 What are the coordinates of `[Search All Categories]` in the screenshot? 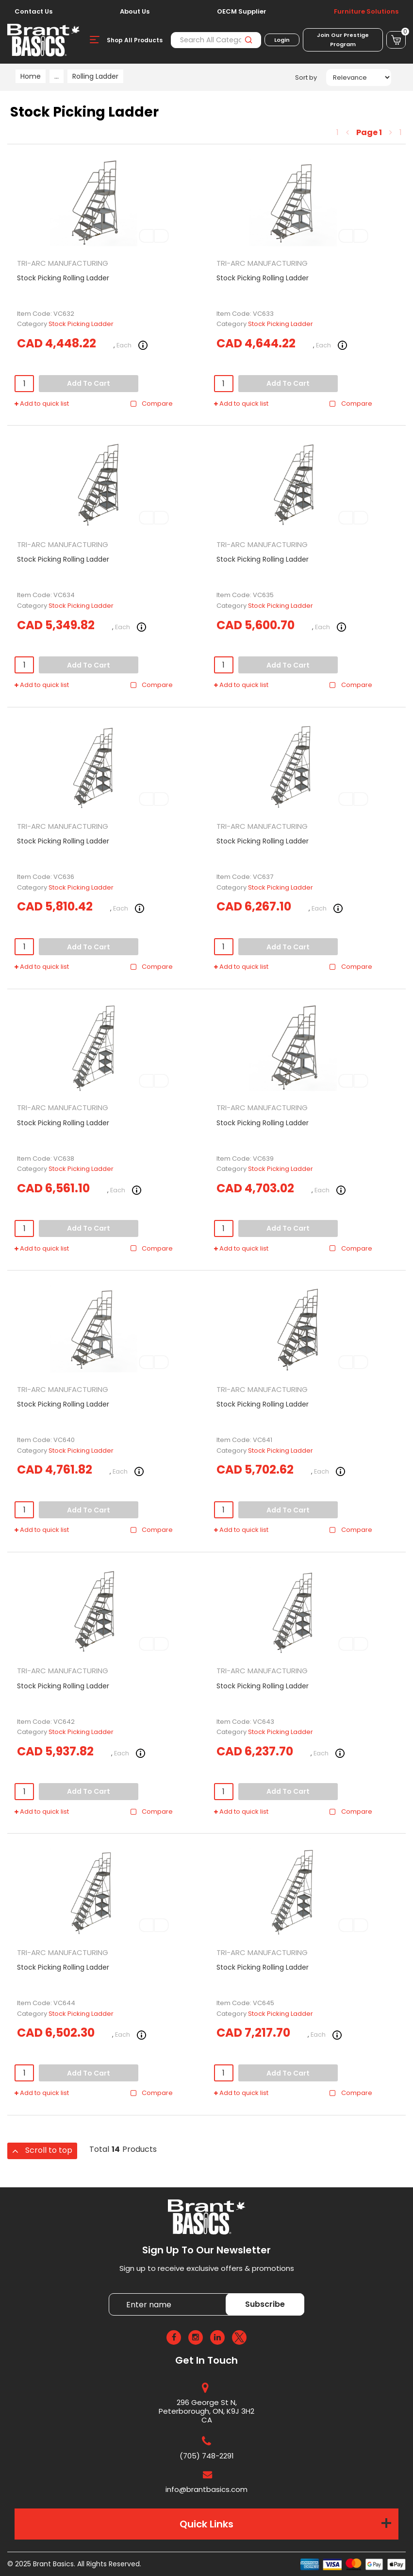 It's located at (216, 40).